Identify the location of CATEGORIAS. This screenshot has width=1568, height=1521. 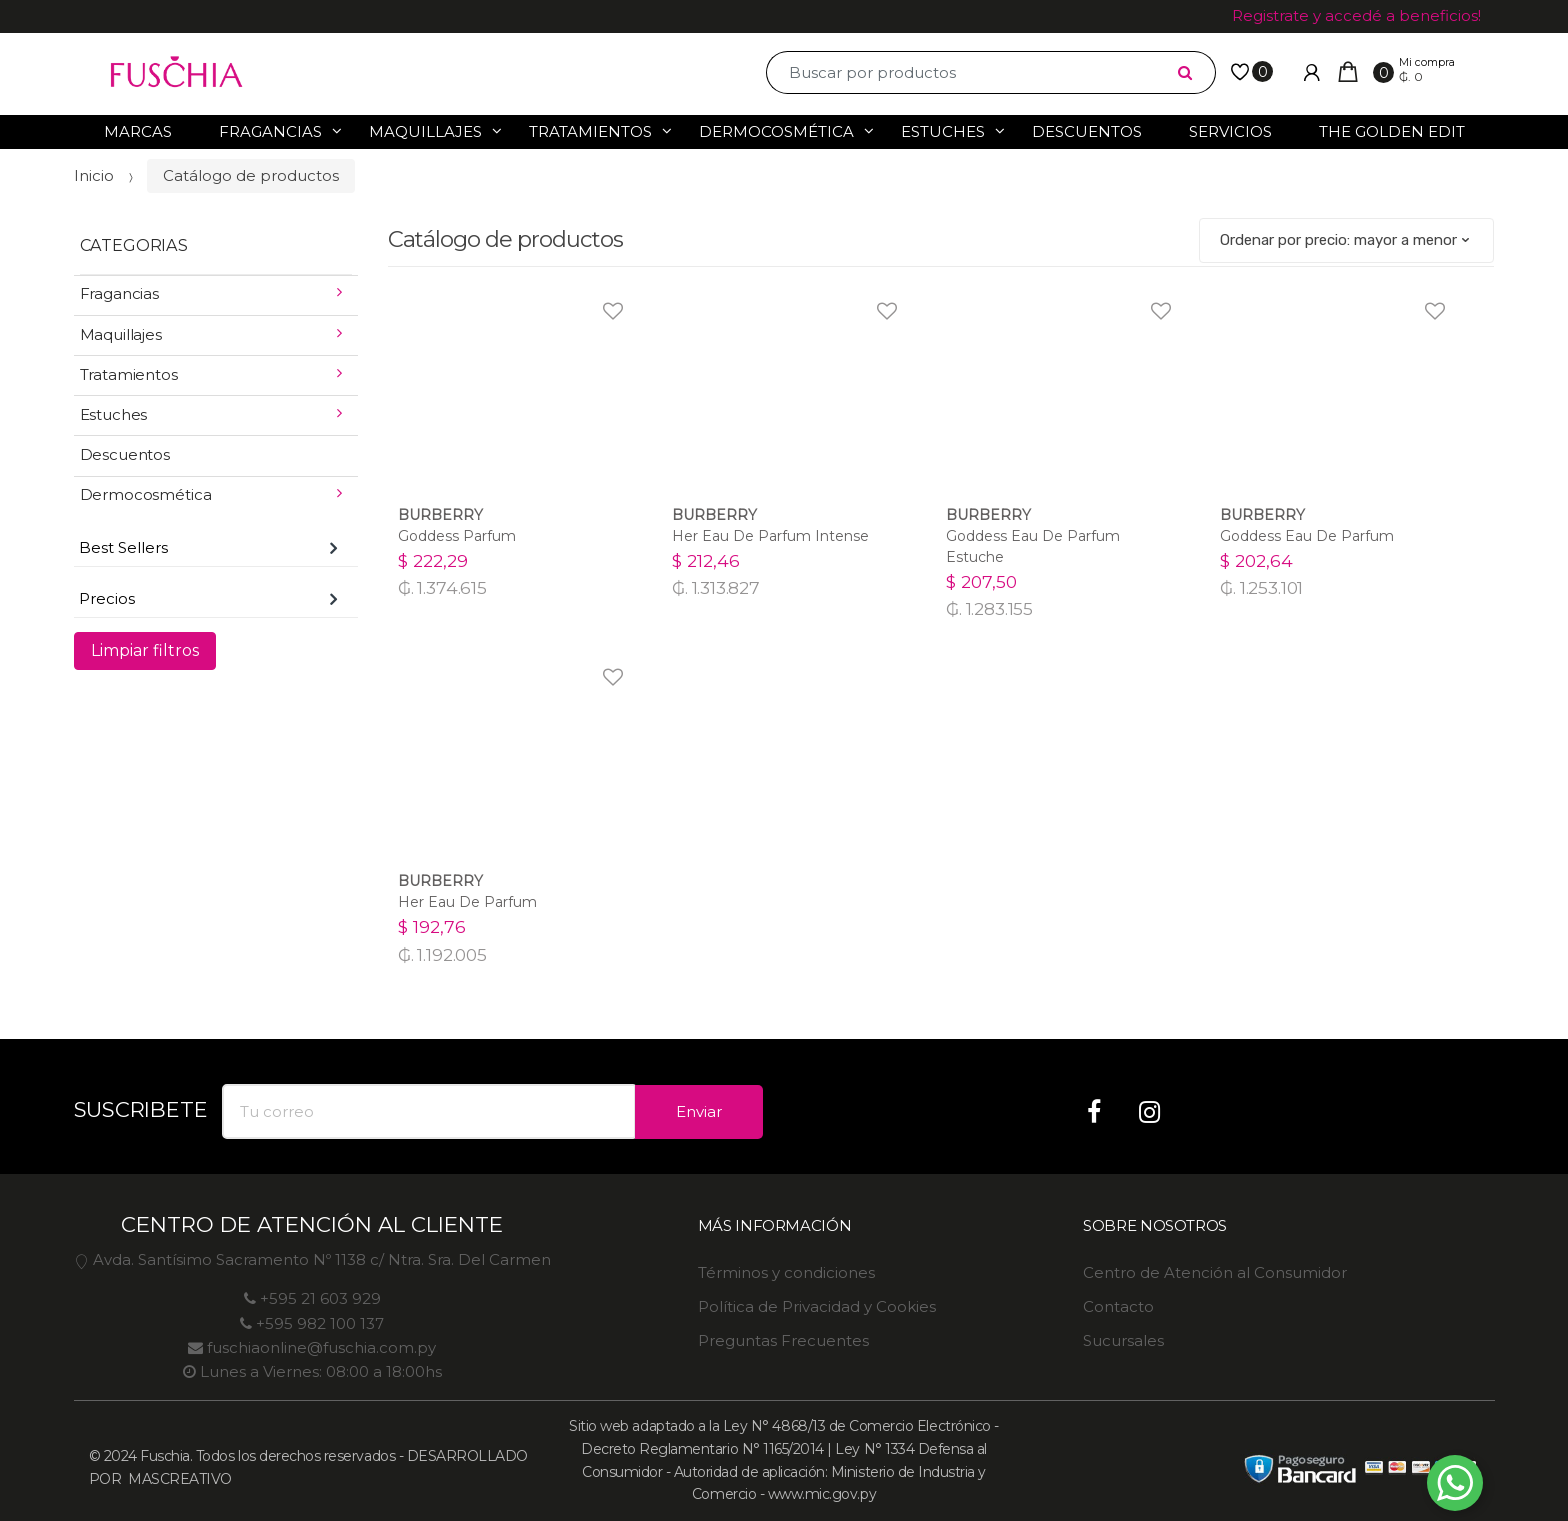
(134, 245).